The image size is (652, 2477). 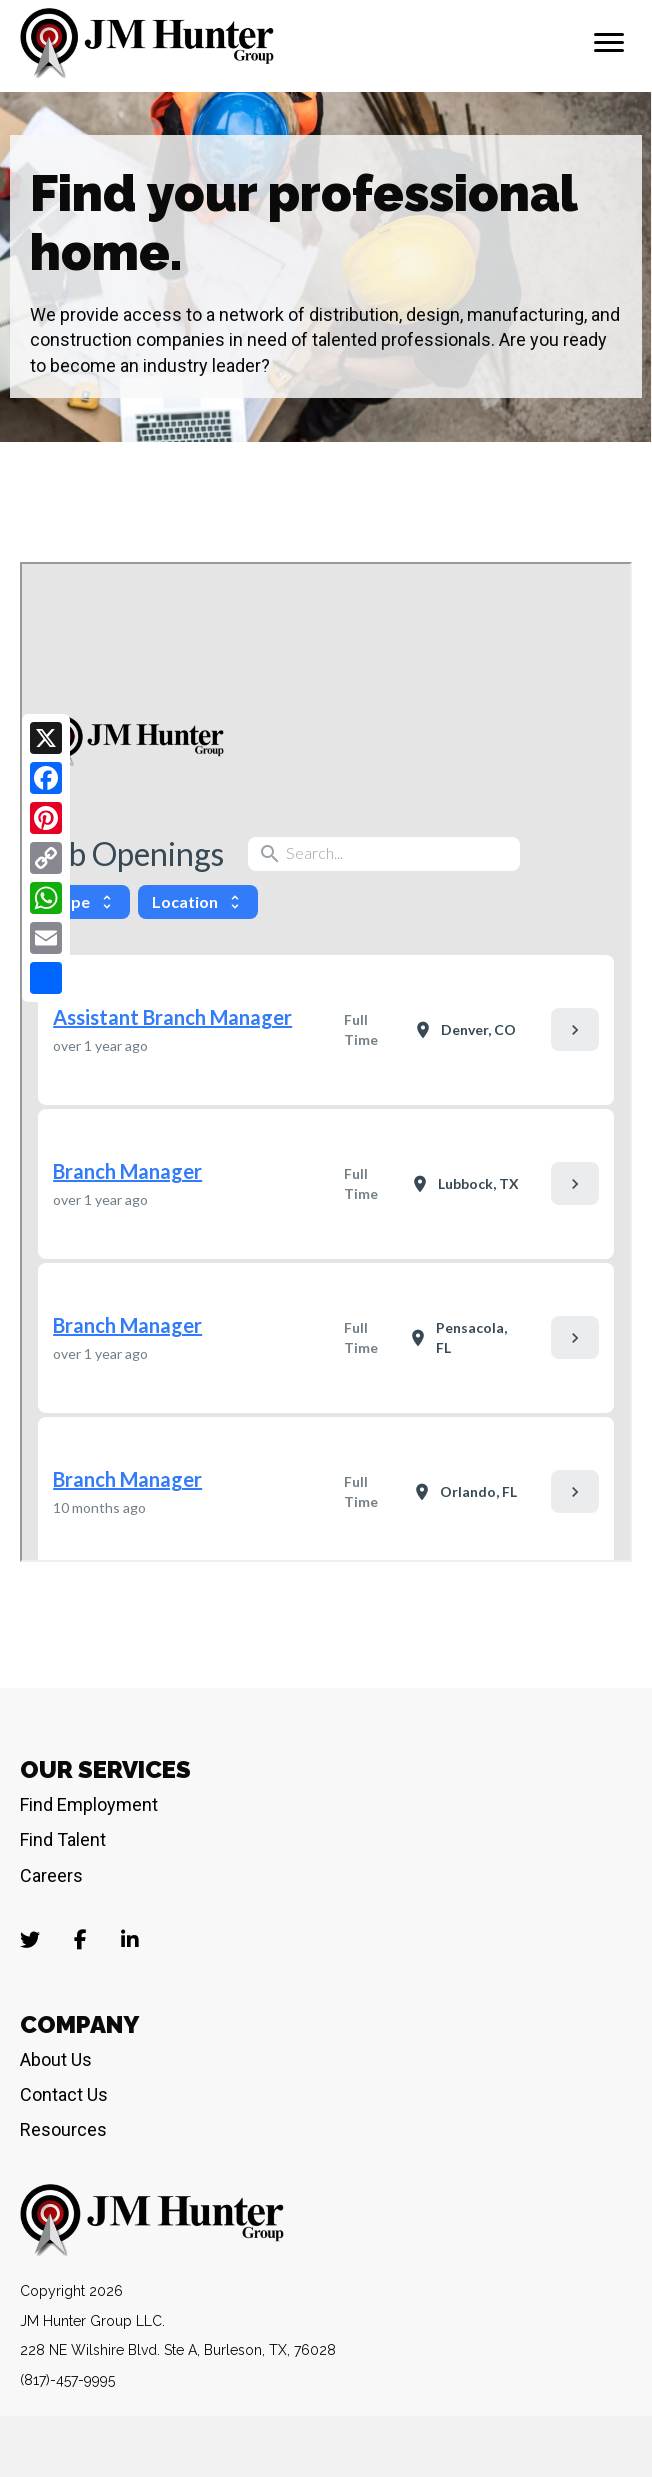 What do you see at coordinates (56, 2059) in the screenshot?
I see `About Us` at bounding box center [56, 2059].